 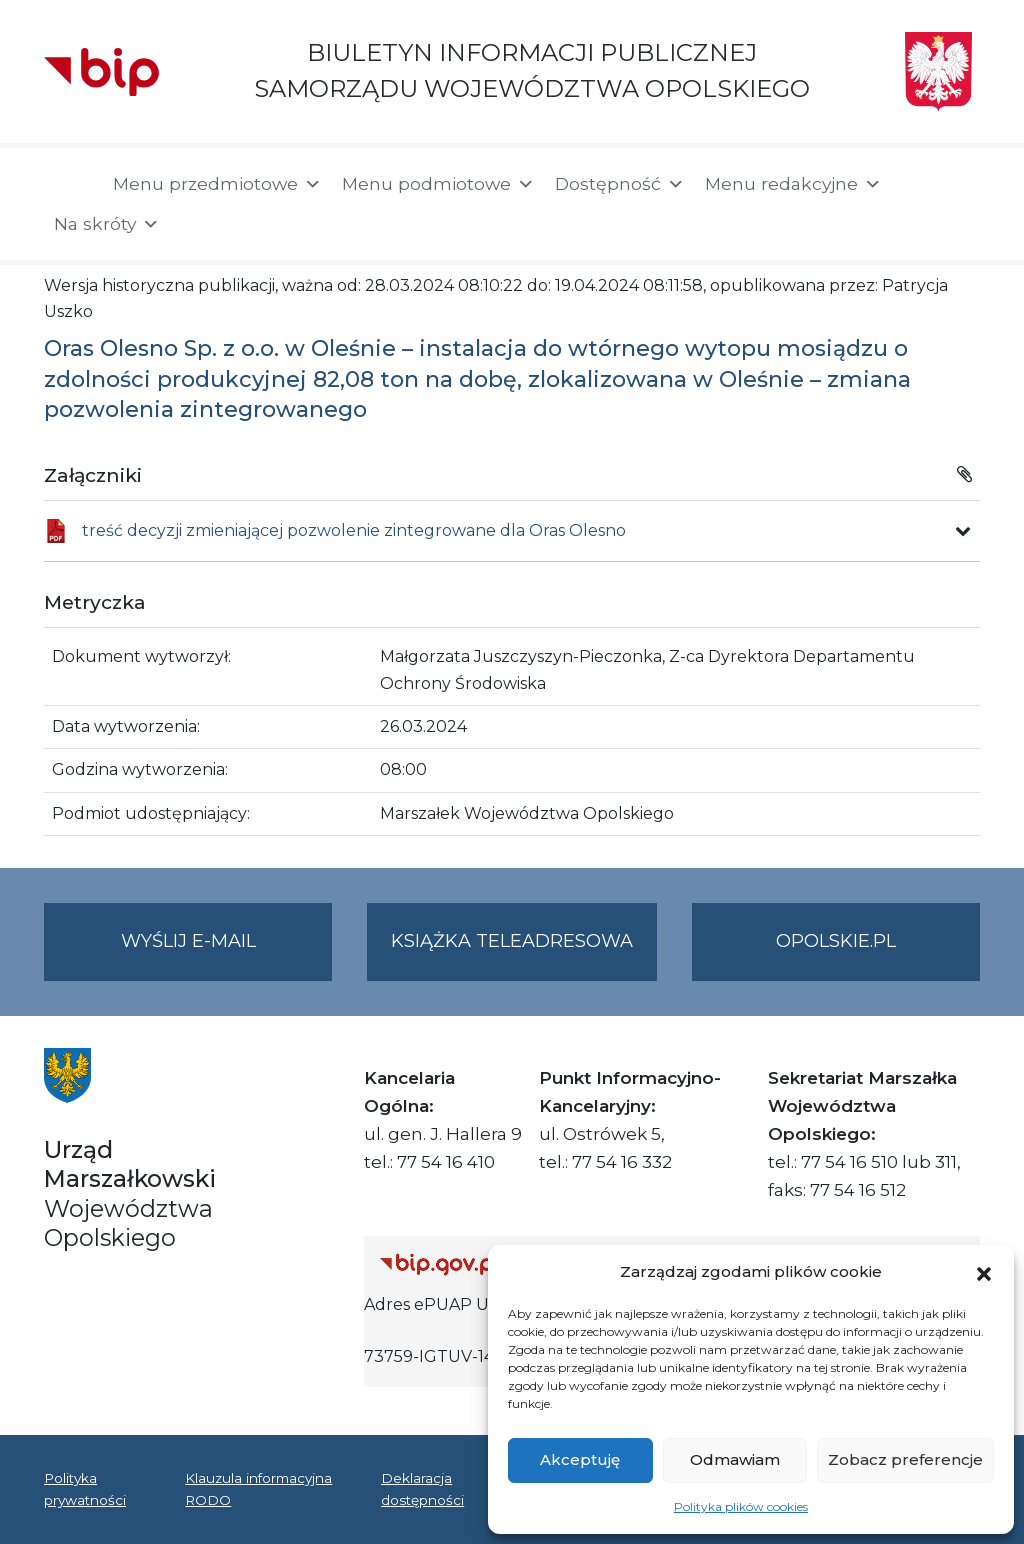 I want to click on [Strona główna], so click(x=68, y=186).